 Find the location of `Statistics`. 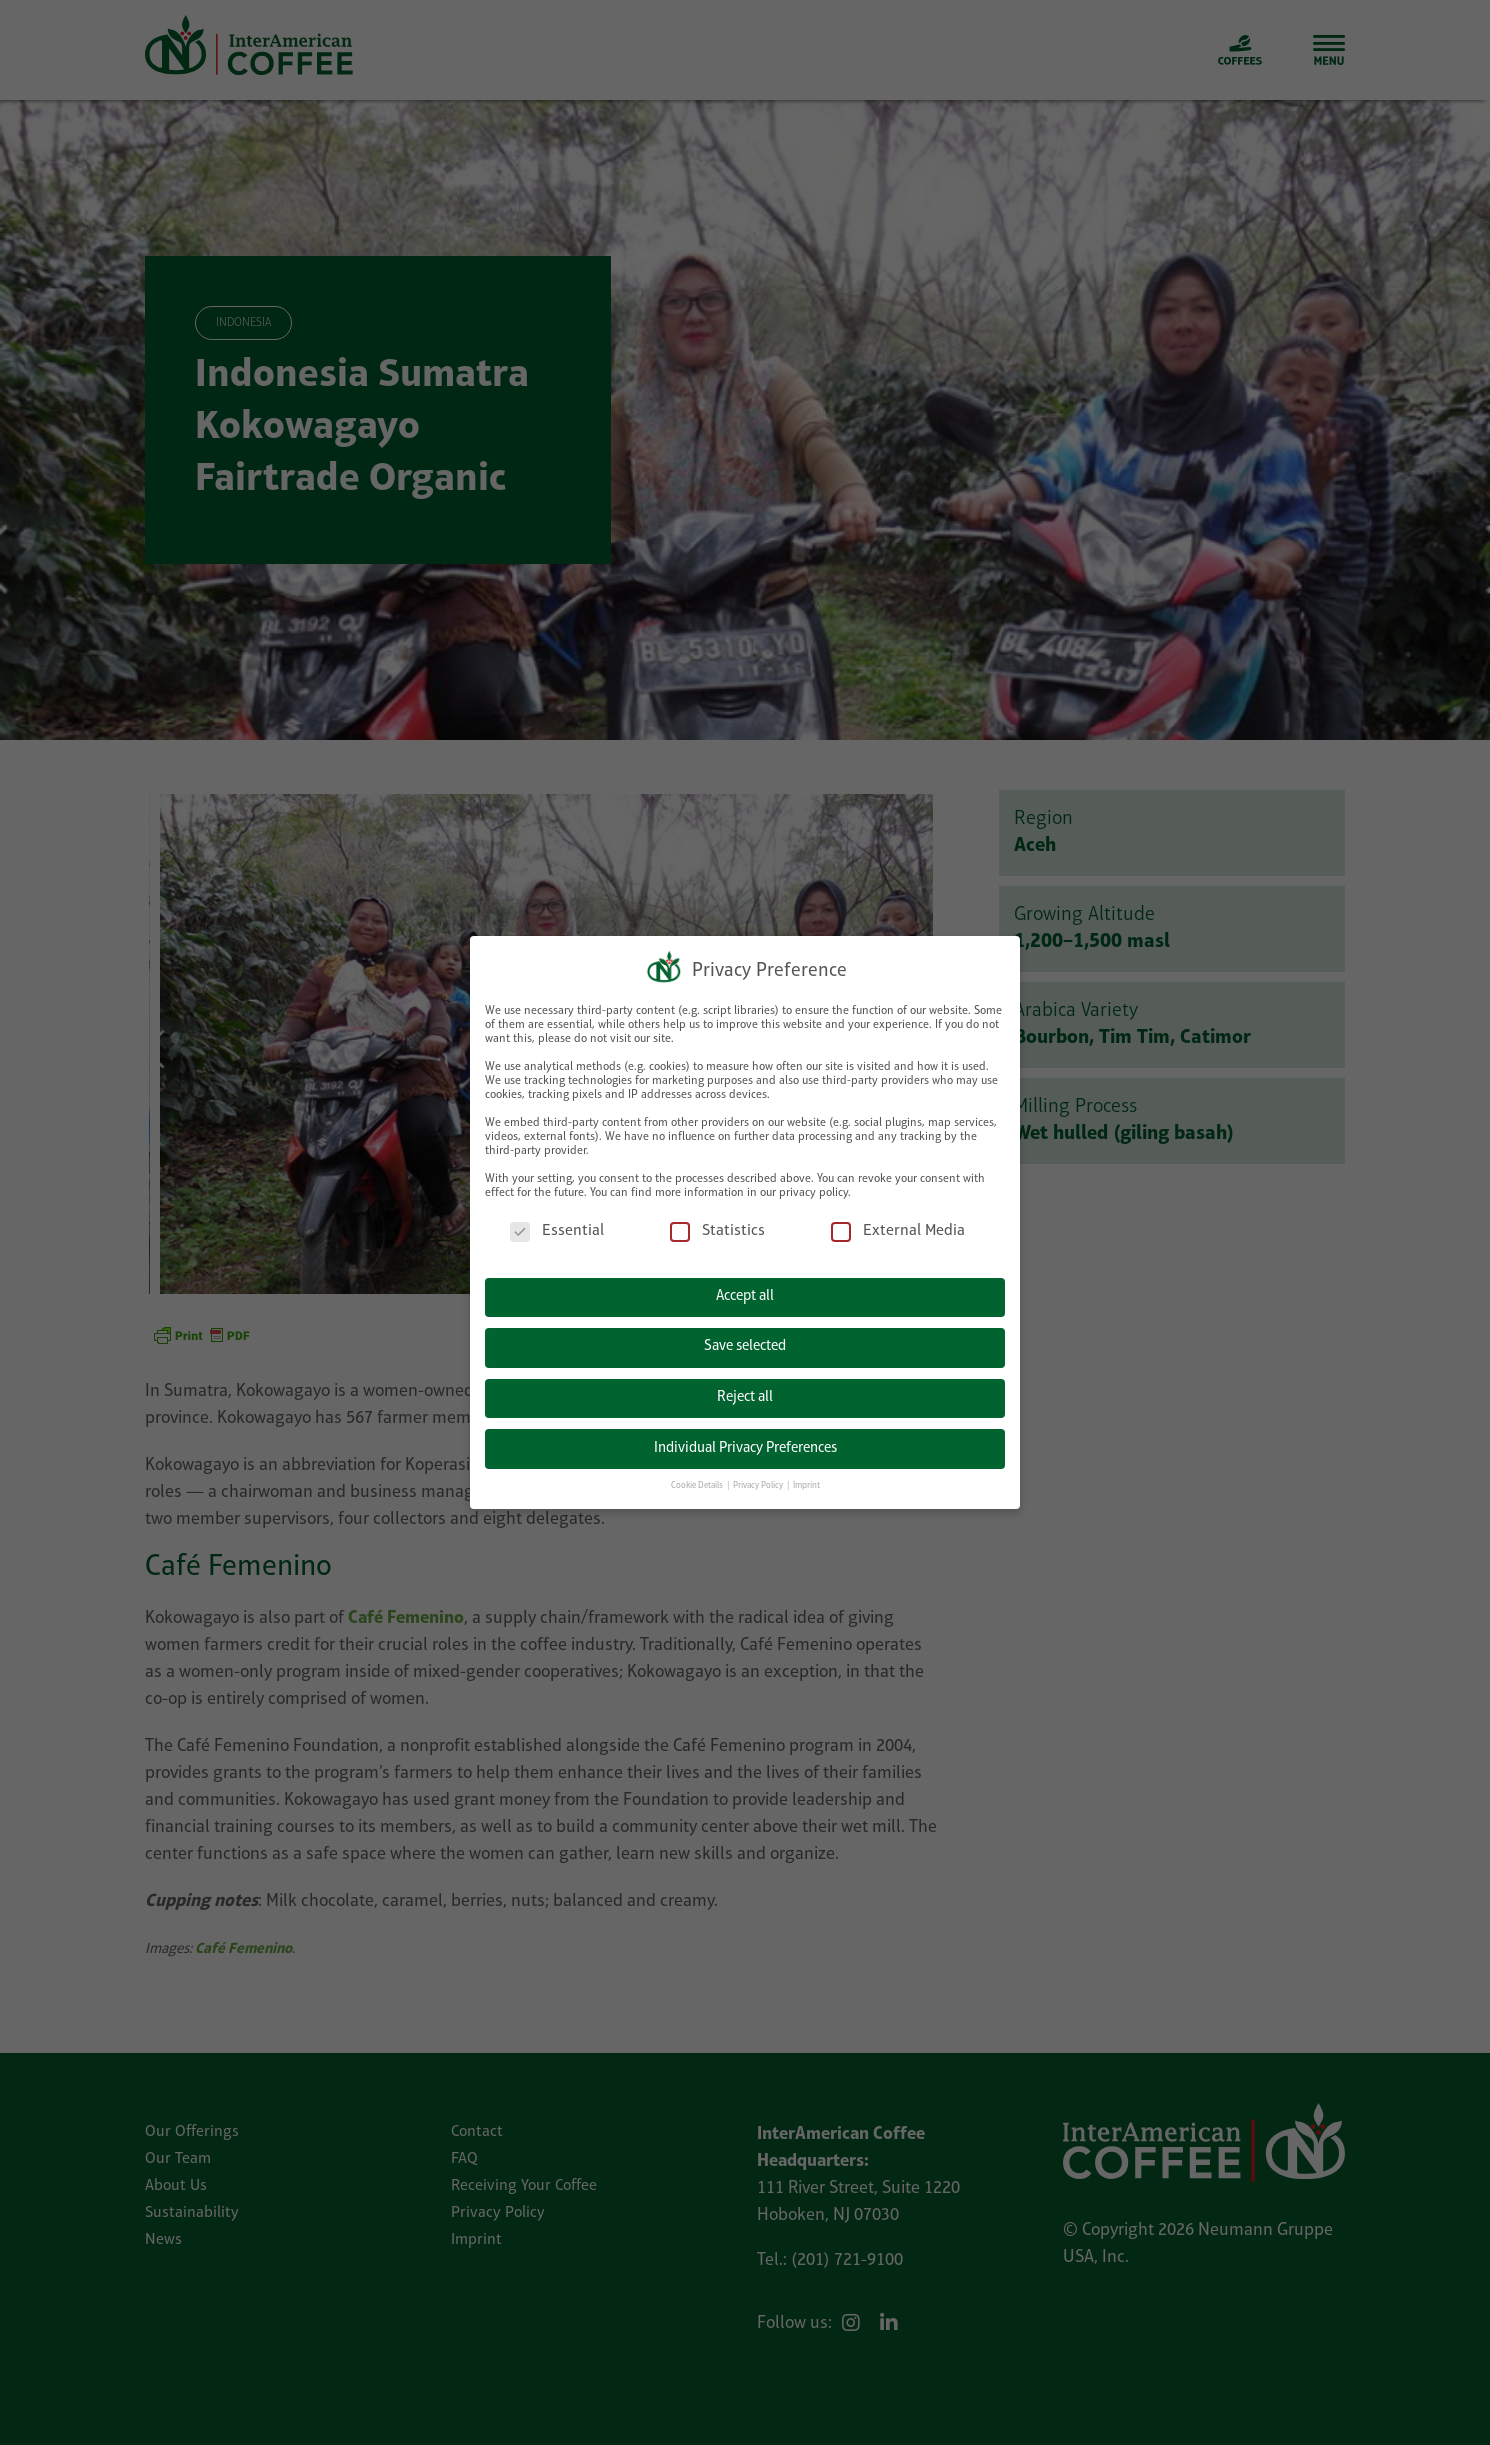

Statistics is located at coordinates (717, 1229).